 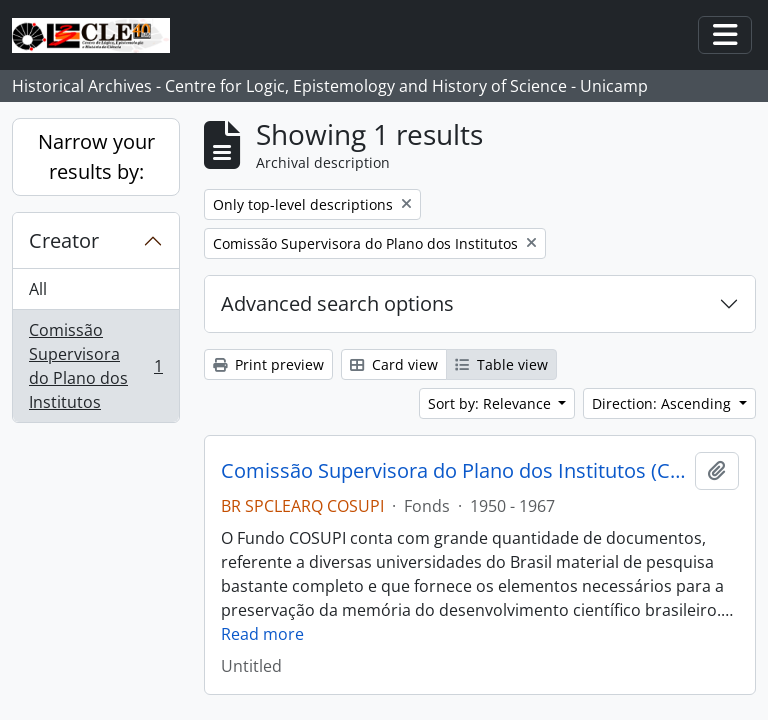 I want to click on All, so click(x=38, y=289).